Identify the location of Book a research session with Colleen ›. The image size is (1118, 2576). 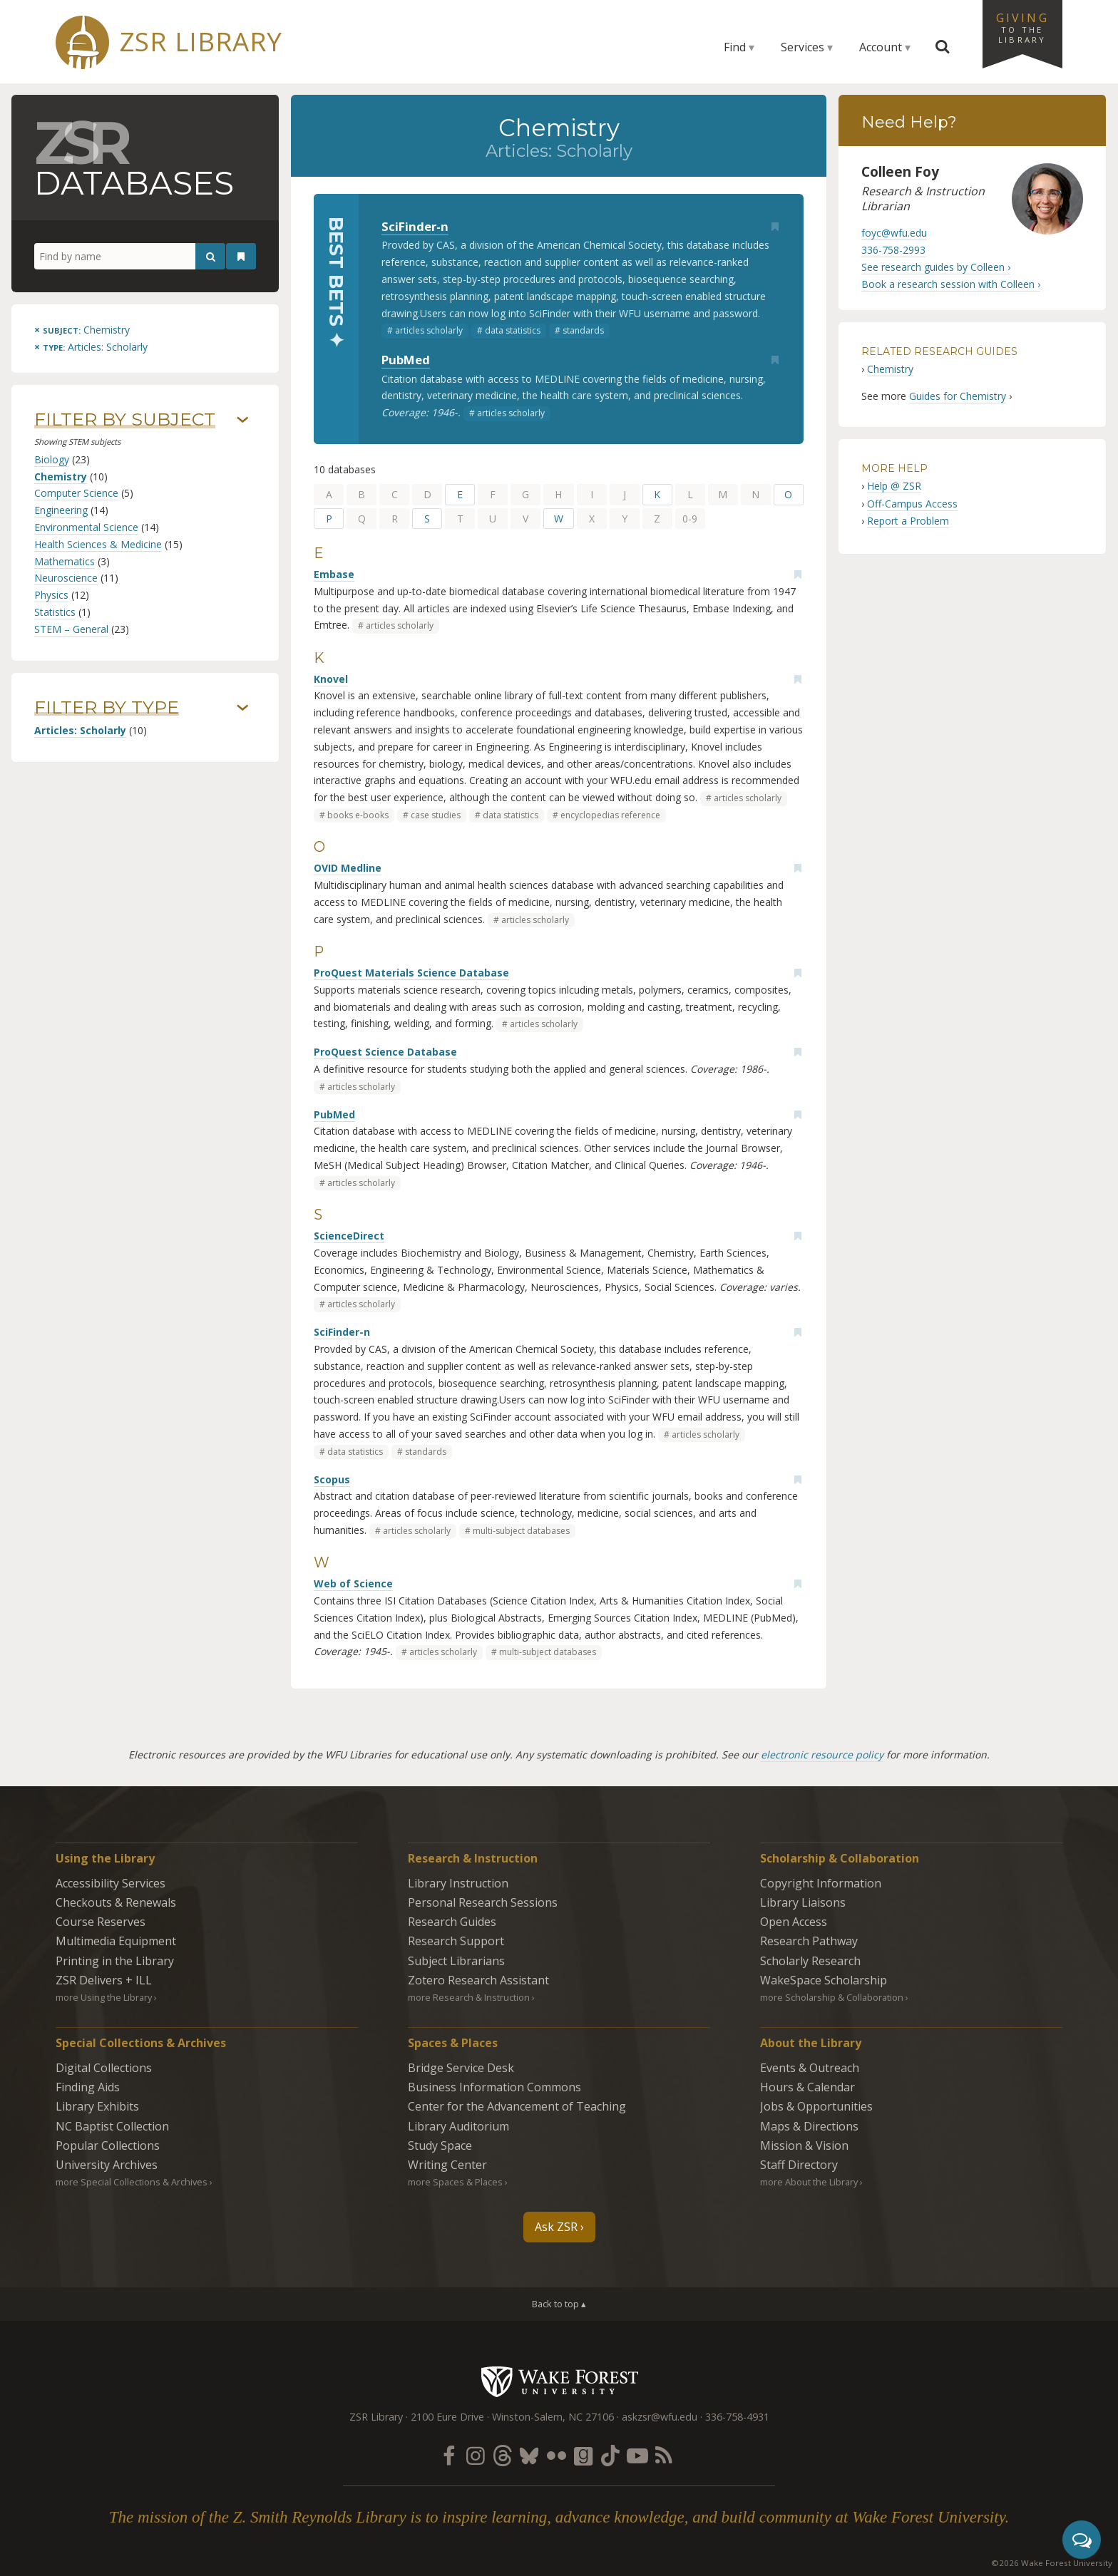
(950, 284).